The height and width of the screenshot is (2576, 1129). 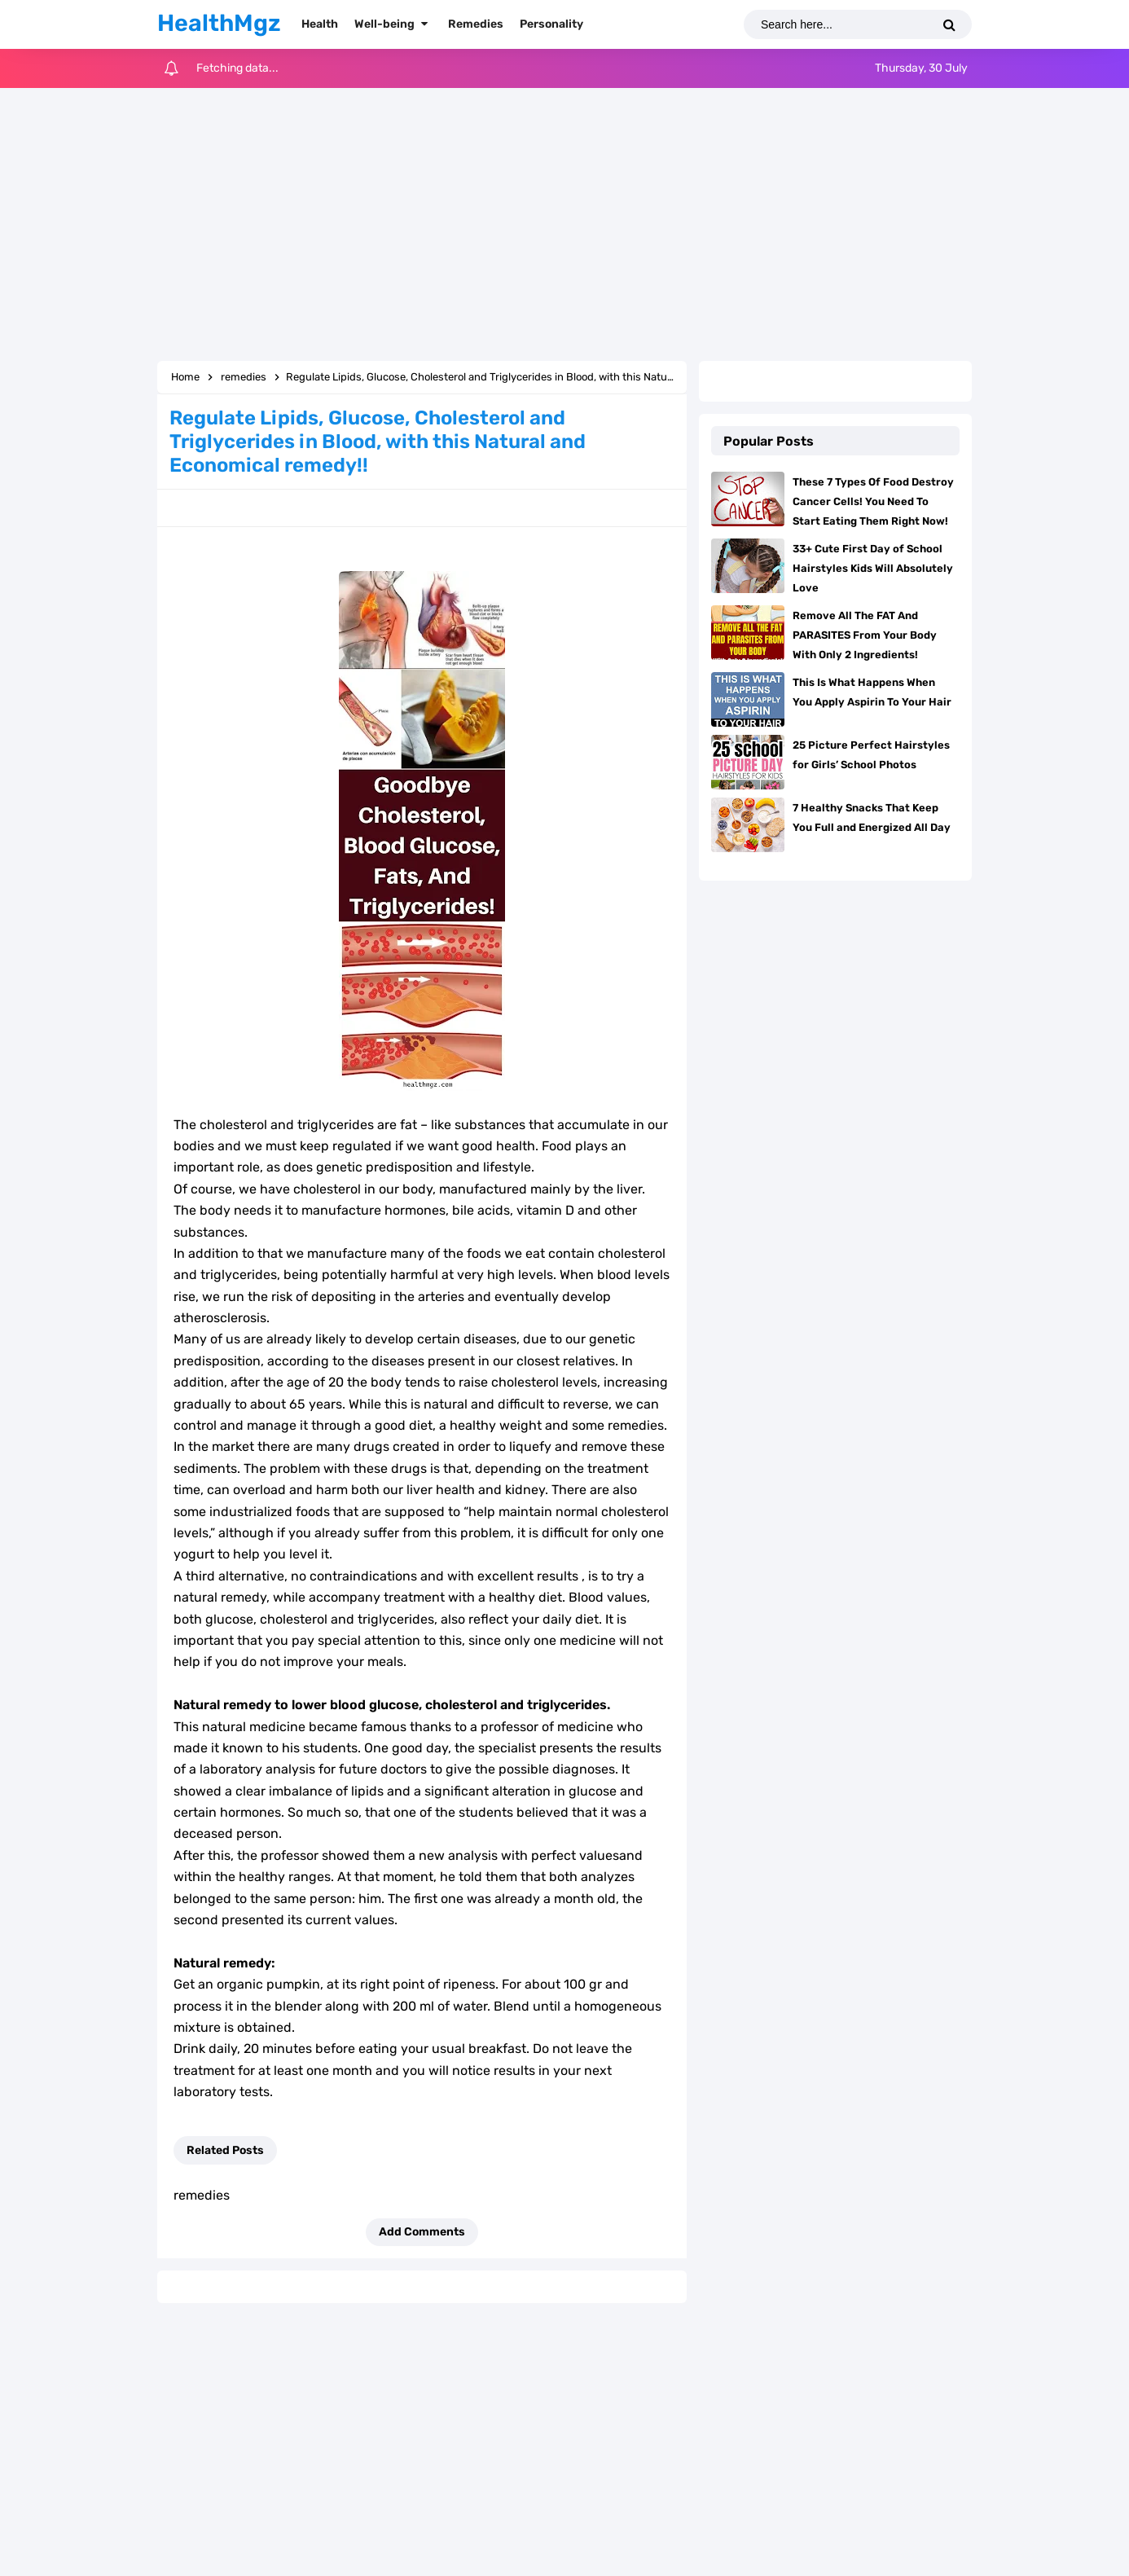 I want to click on 33+ Cute First Day of School Hairstyles Kids Will Absolutely Love, so click(x=873, y=568).